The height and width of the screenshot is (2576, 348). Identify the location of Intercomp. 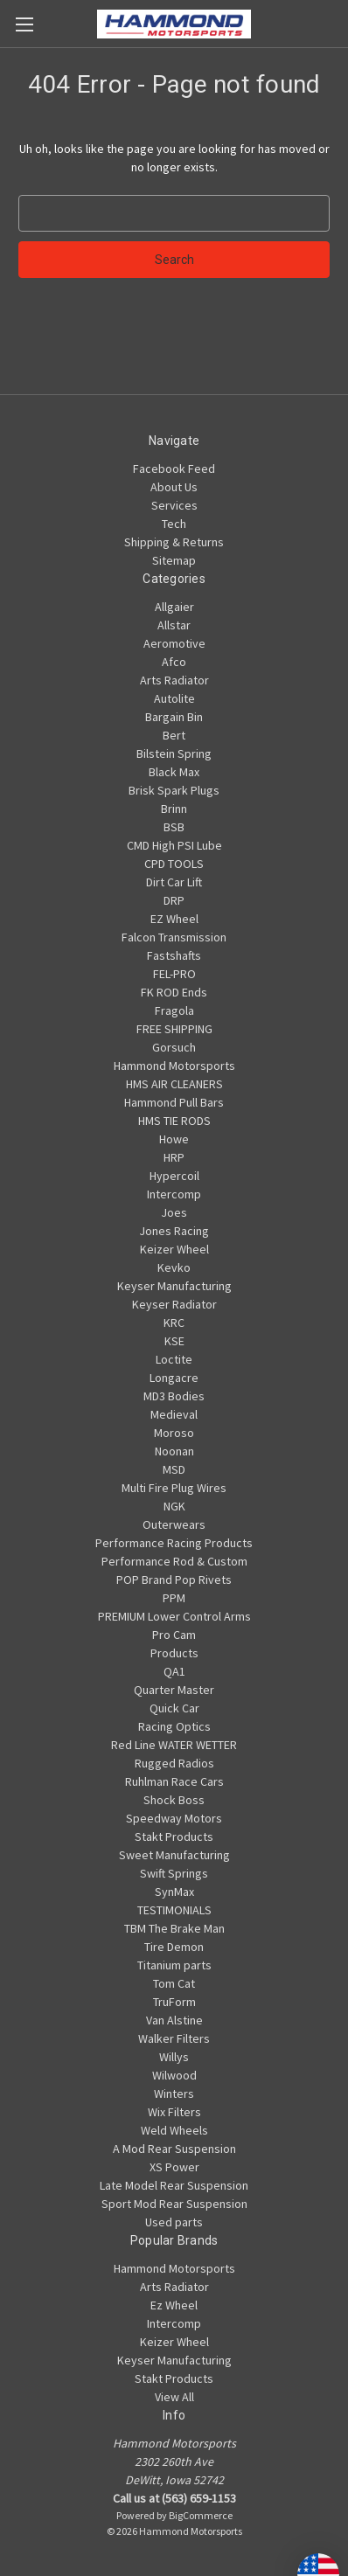
(174, 1194).